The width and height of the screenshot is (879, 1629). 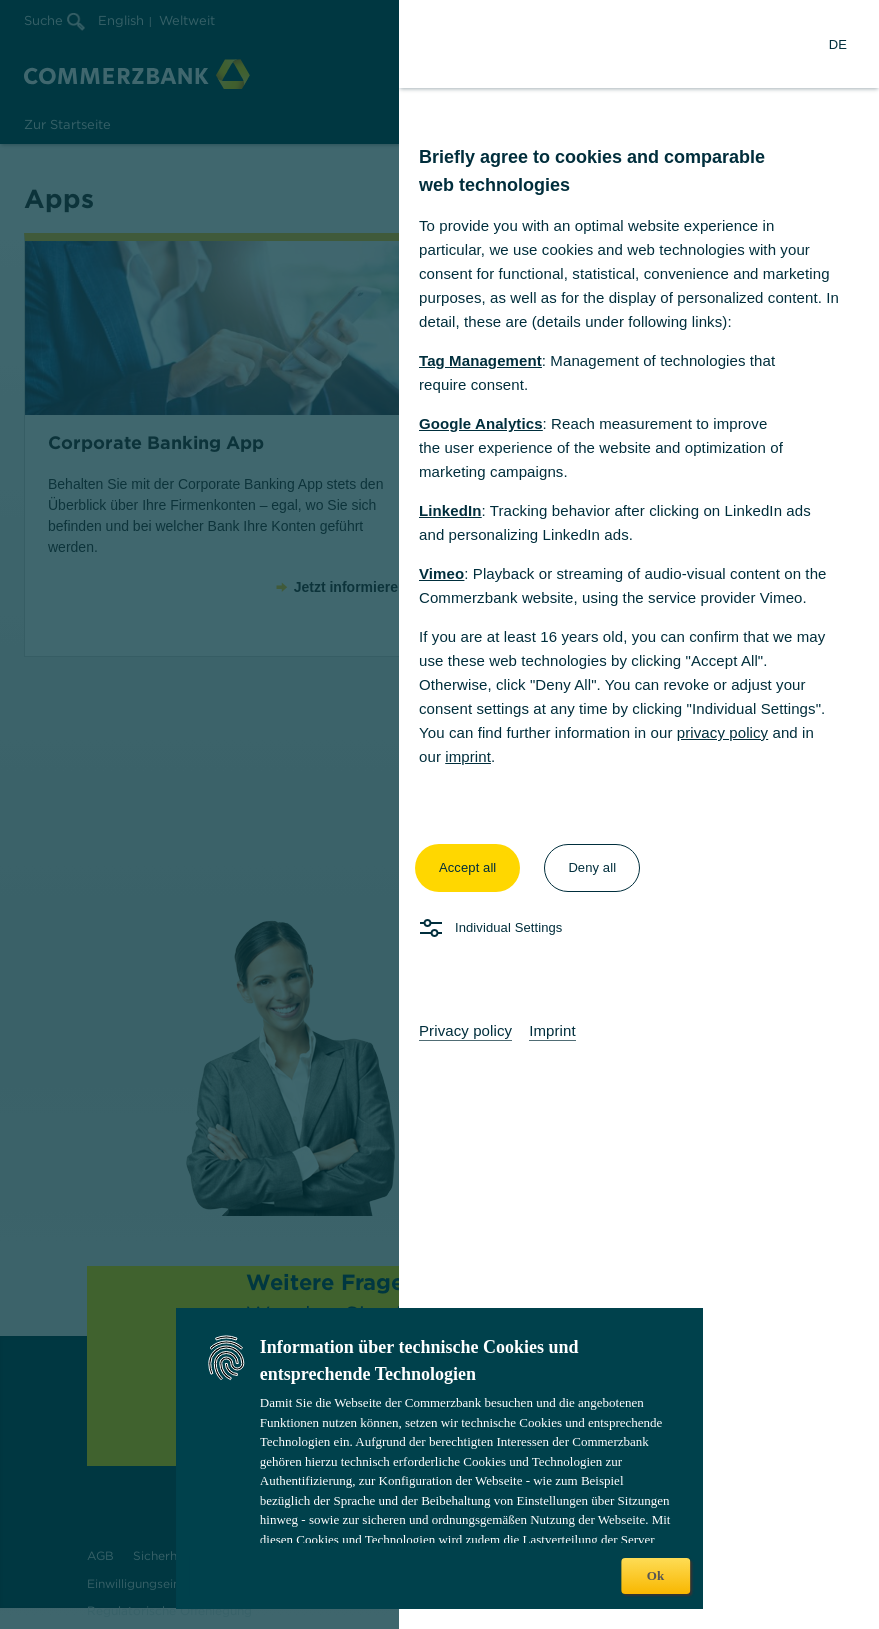 I want to click on LinkedIn, so click(x=450, y=510).